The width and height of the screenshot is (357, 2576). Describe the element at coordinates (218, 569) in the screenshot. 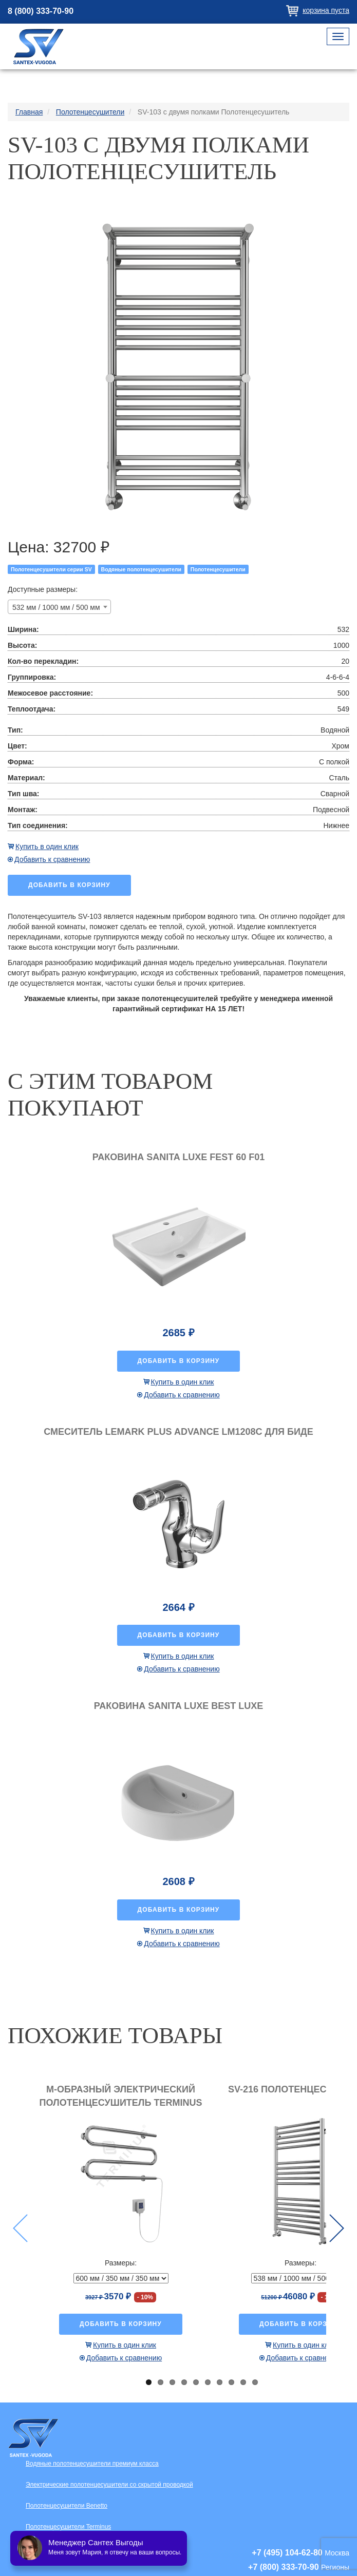

I see `Полотенцесушители` at that location.